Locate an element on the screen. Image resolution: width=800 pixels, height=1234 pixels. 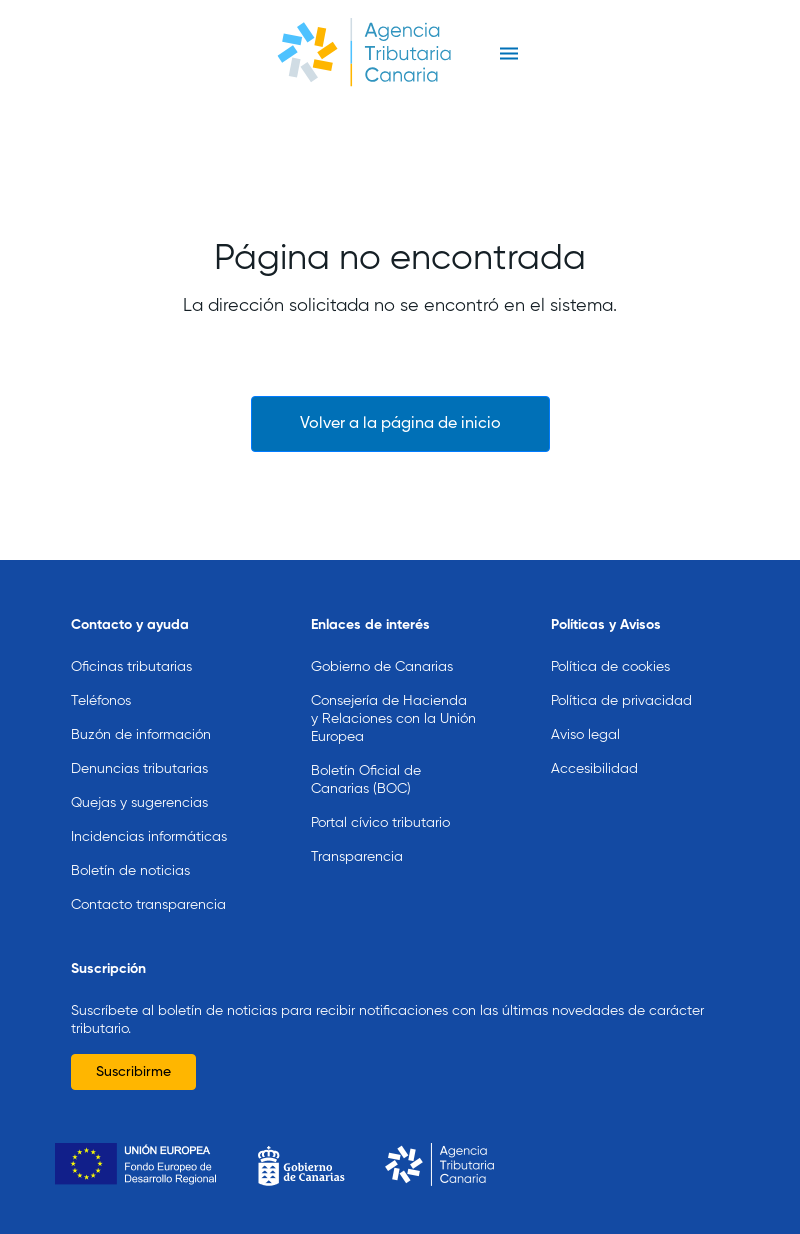
Transparencia is located at coordinates (357, 857).